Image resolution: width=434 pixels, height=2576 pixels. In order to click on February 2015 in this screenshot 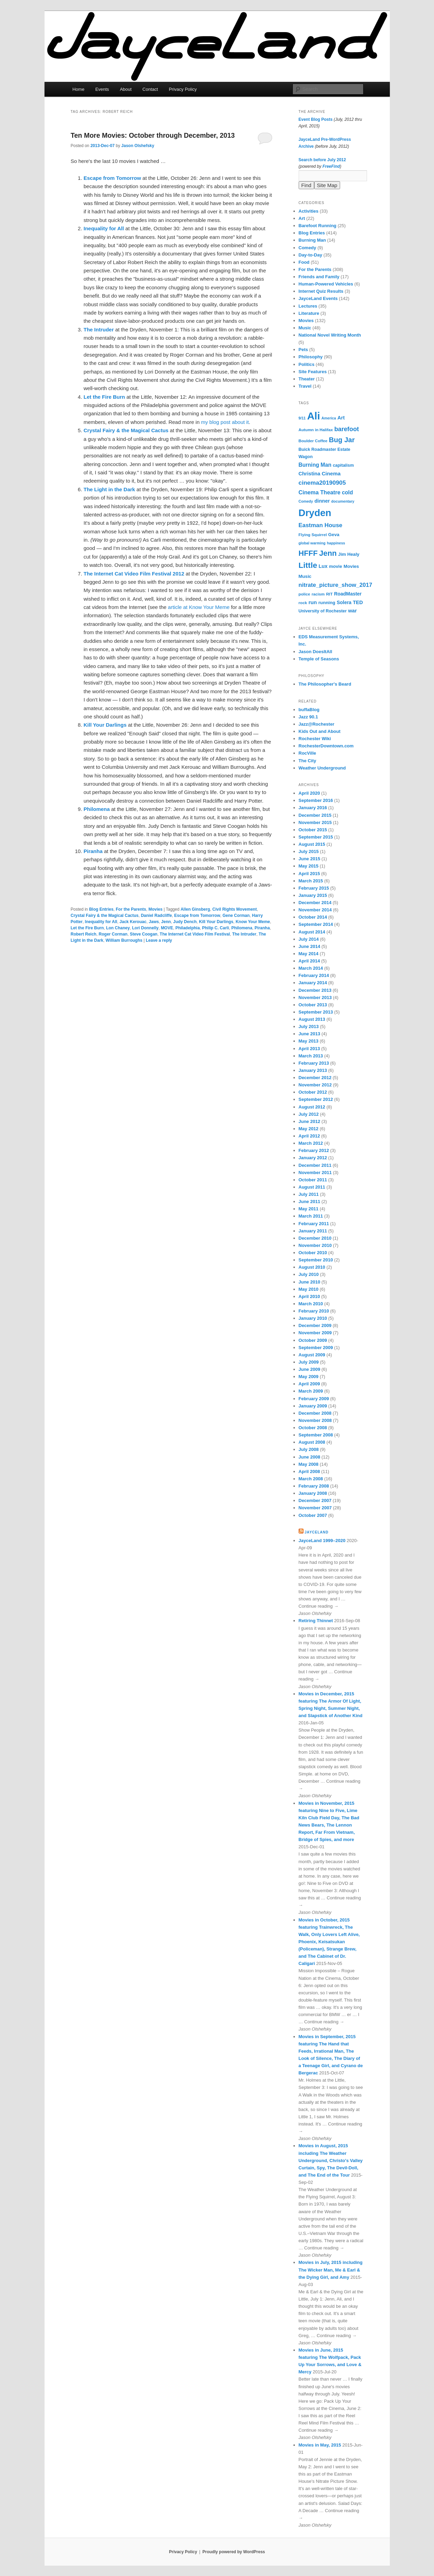, I will do `click(314, 888)`.